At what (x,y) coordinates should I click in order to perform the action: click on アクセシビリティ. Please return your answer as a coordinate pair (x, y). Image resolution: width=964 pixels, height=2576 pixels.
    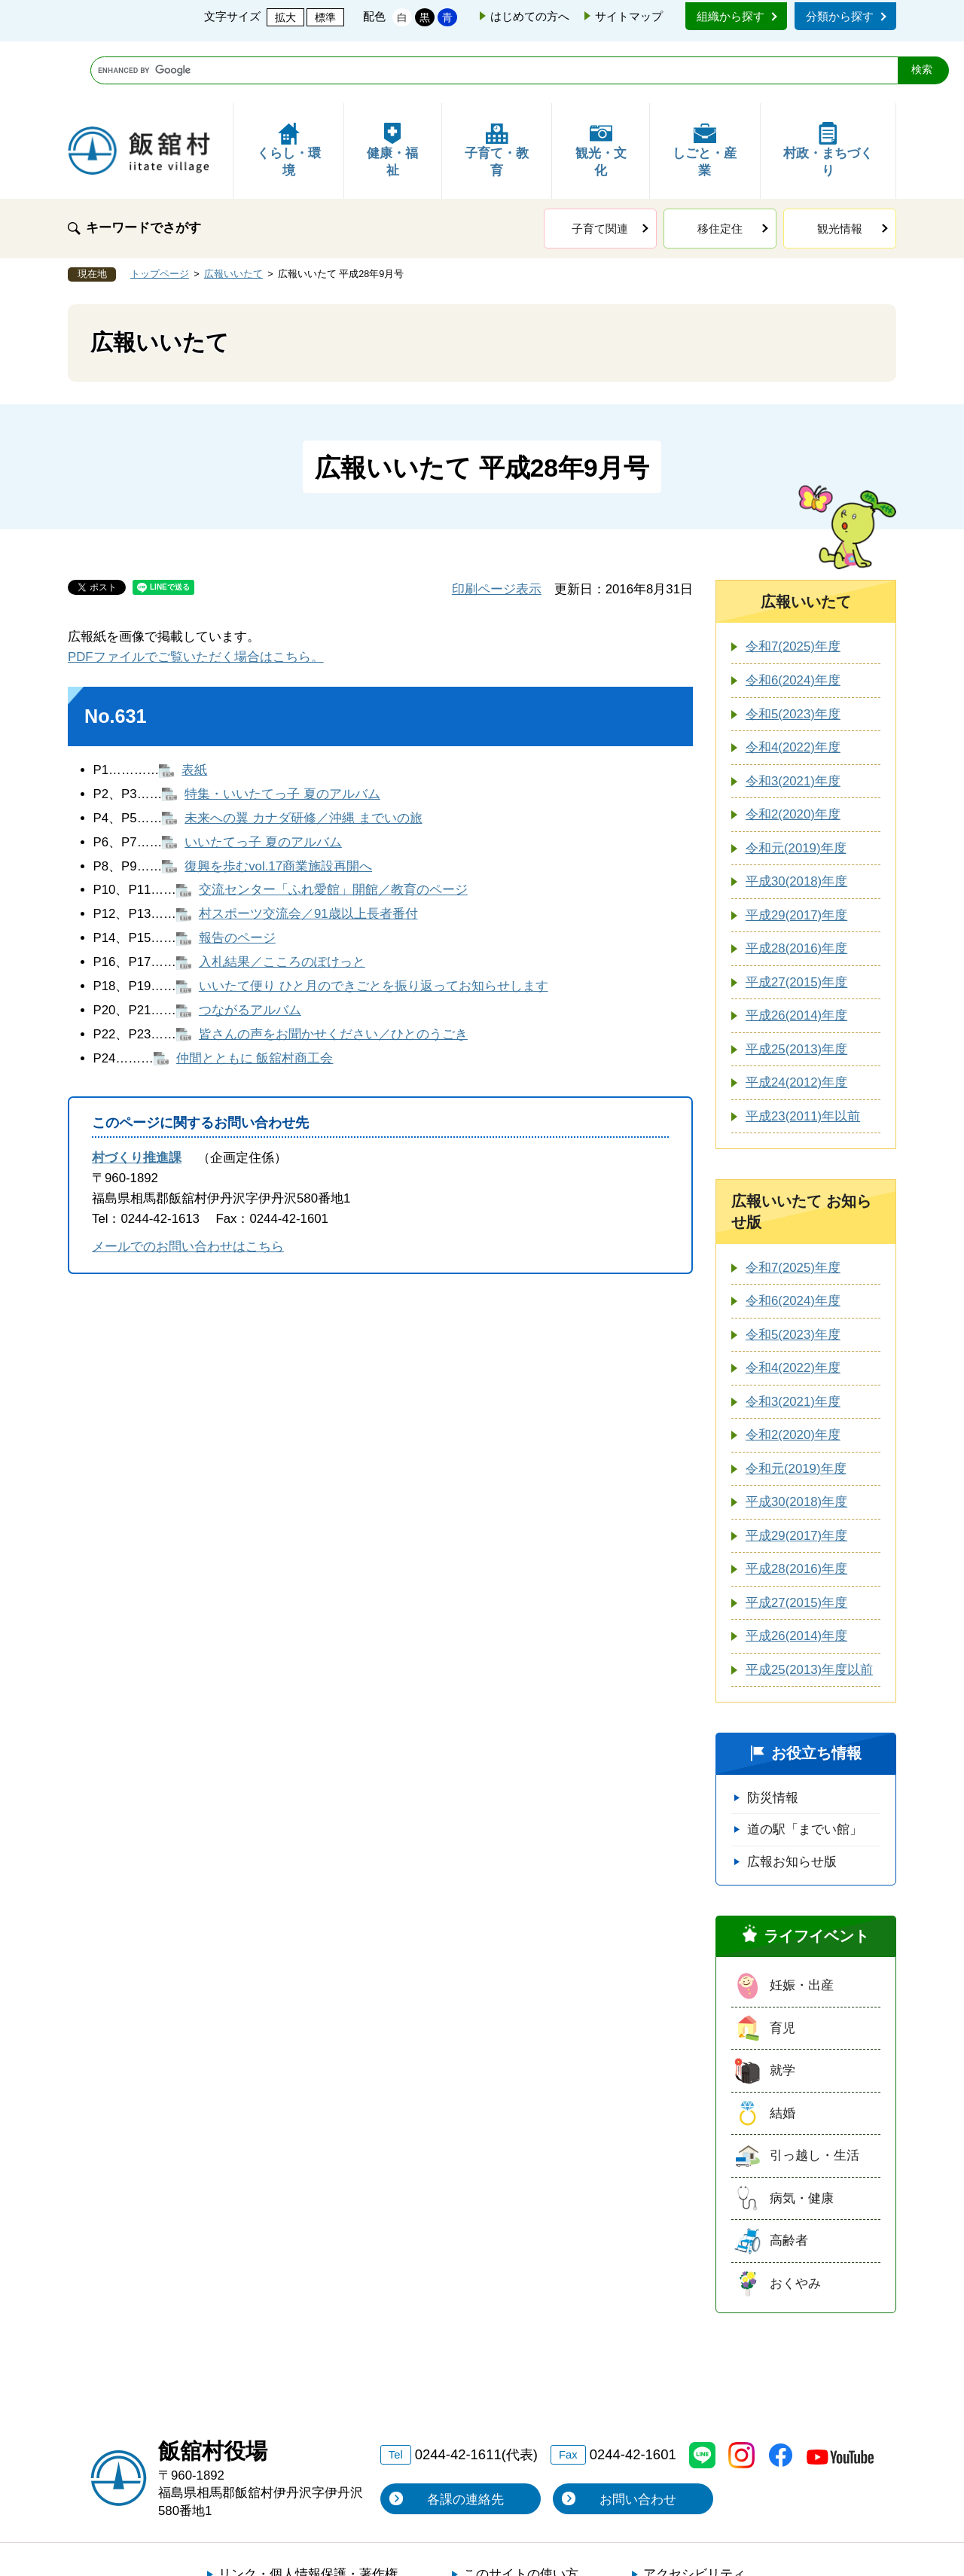
    Looking at the image, I should click on (694, 2512).